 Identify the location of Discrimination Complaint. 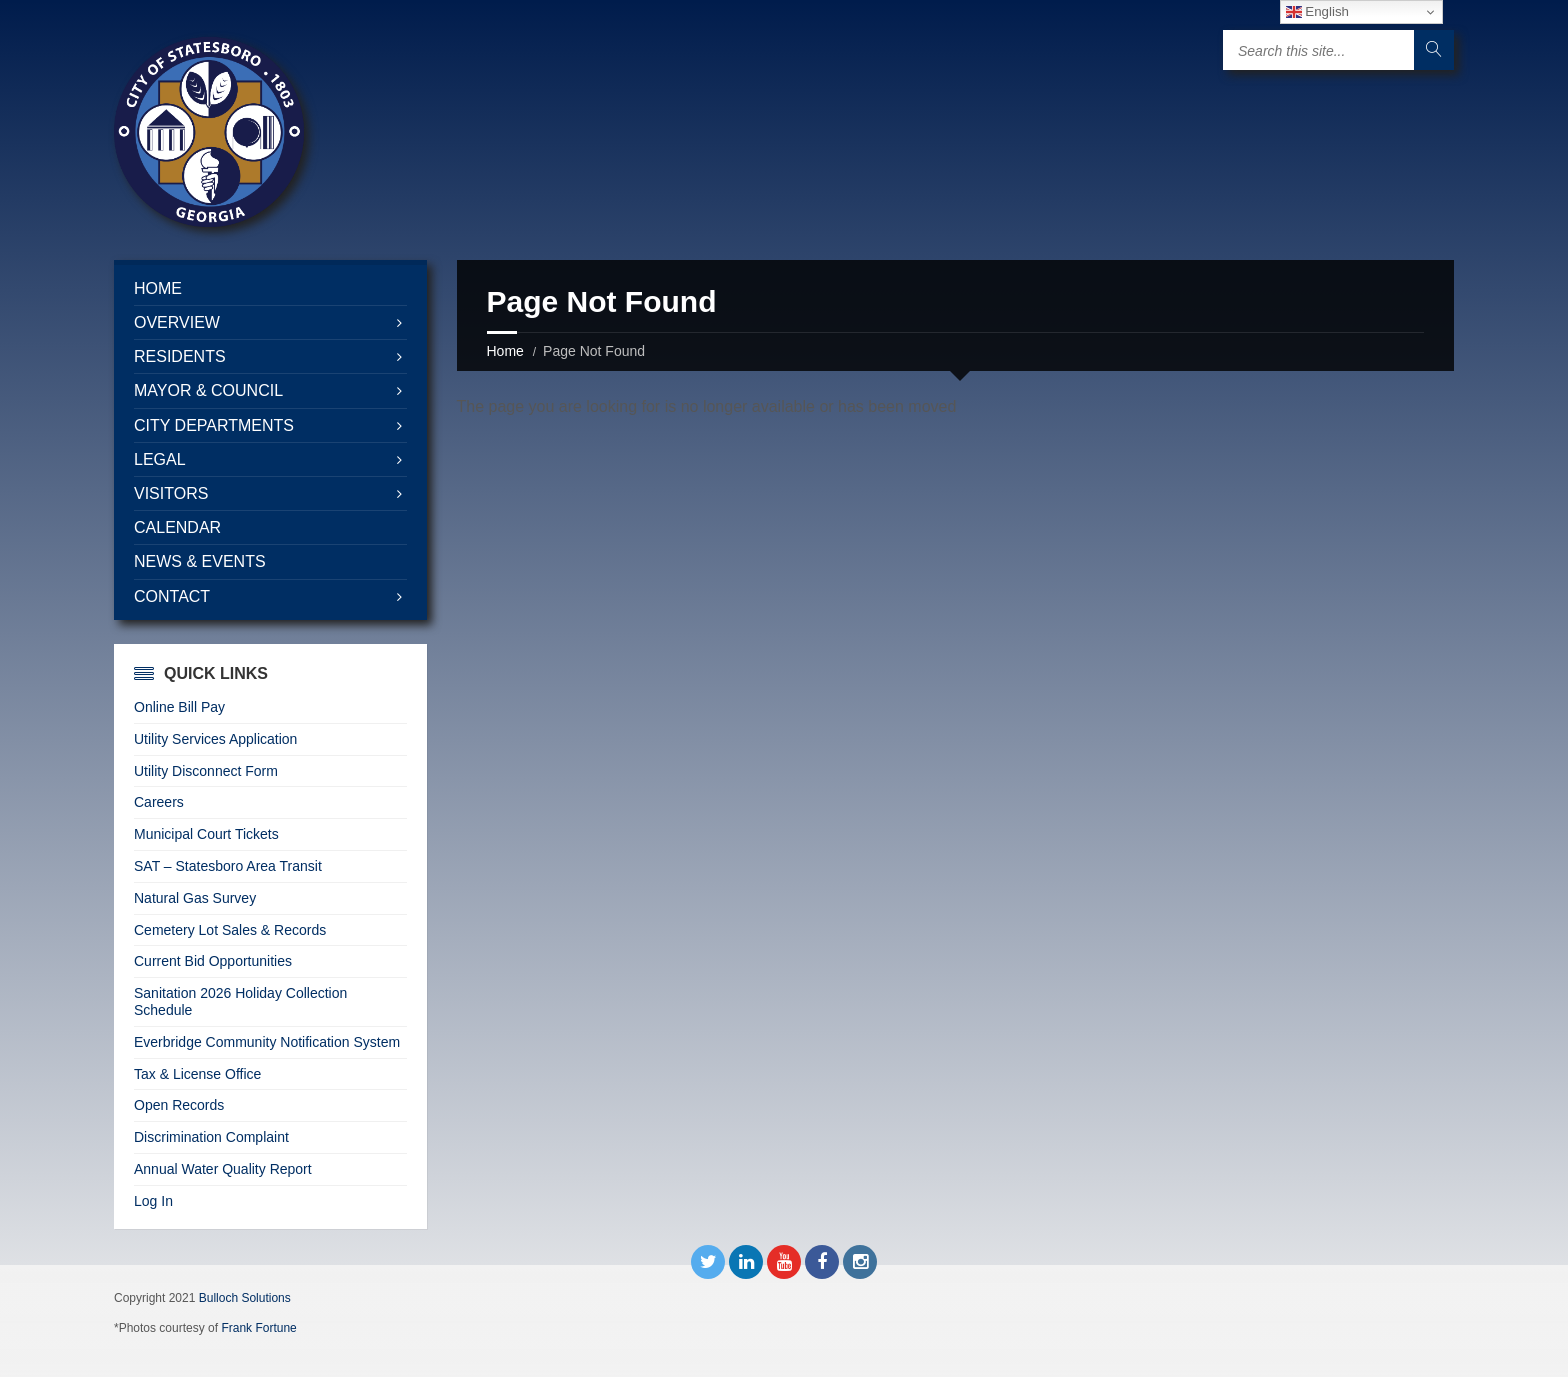
(211, 1137).